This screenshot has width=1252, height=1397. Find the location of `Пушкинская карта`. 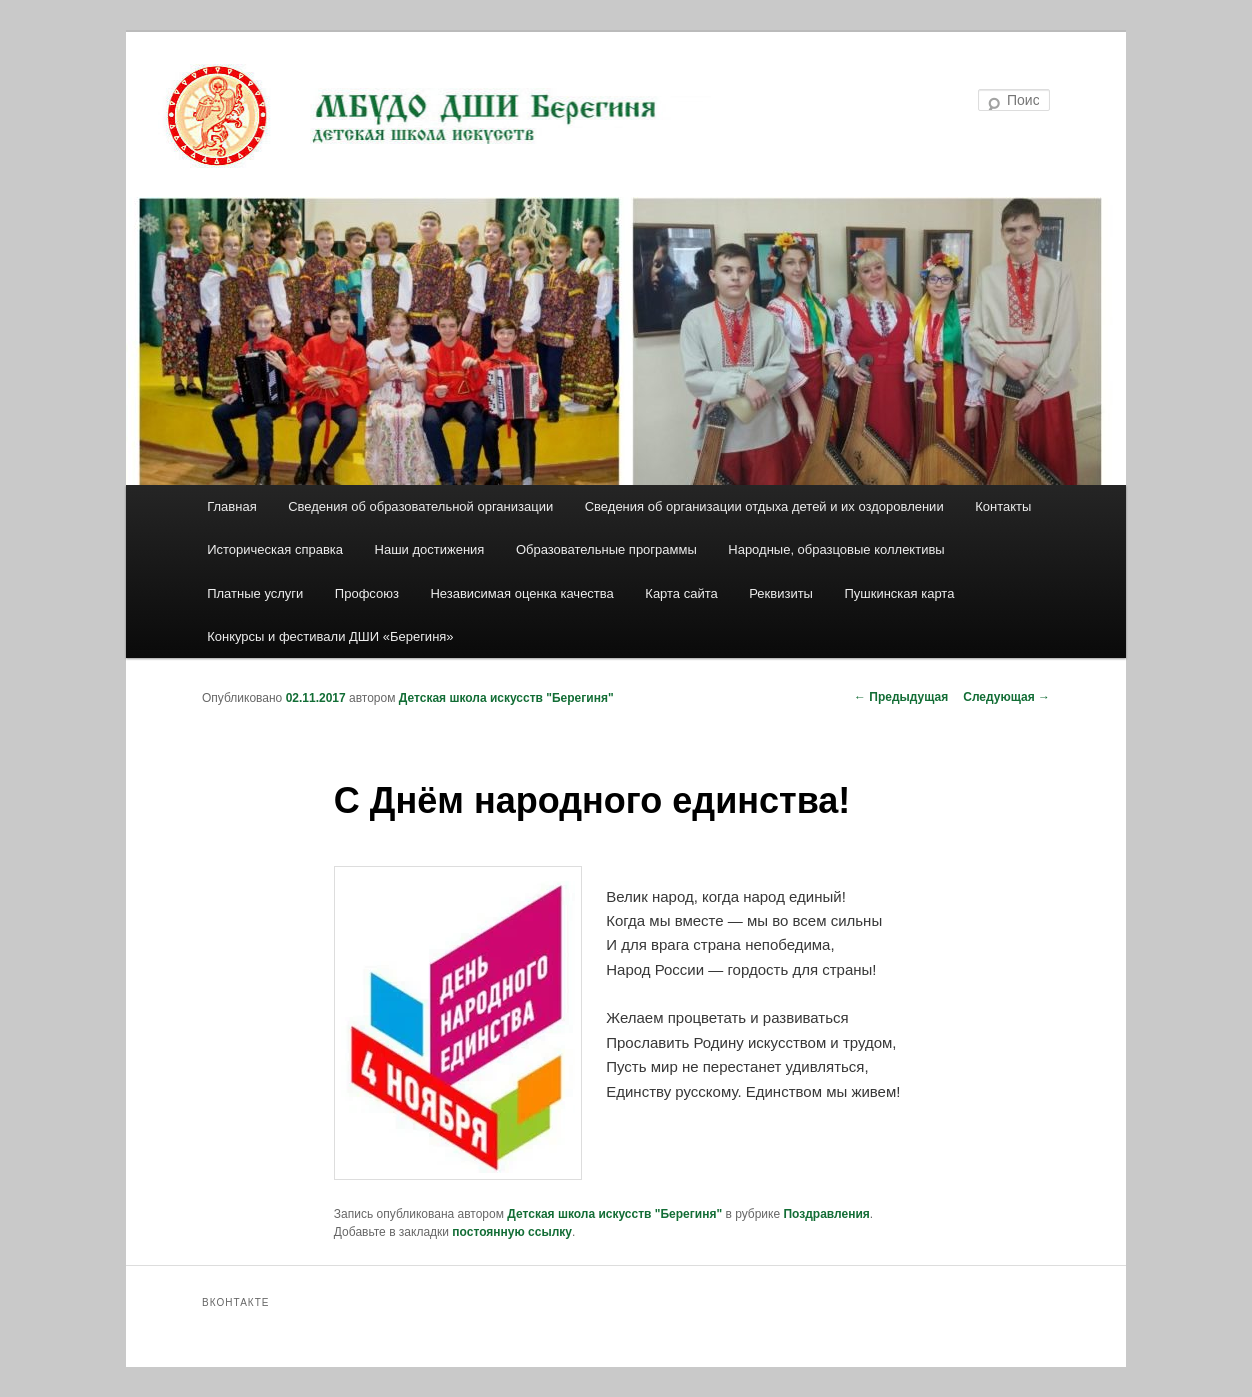

Пушкинская карта is located at coordinates (899, 593).